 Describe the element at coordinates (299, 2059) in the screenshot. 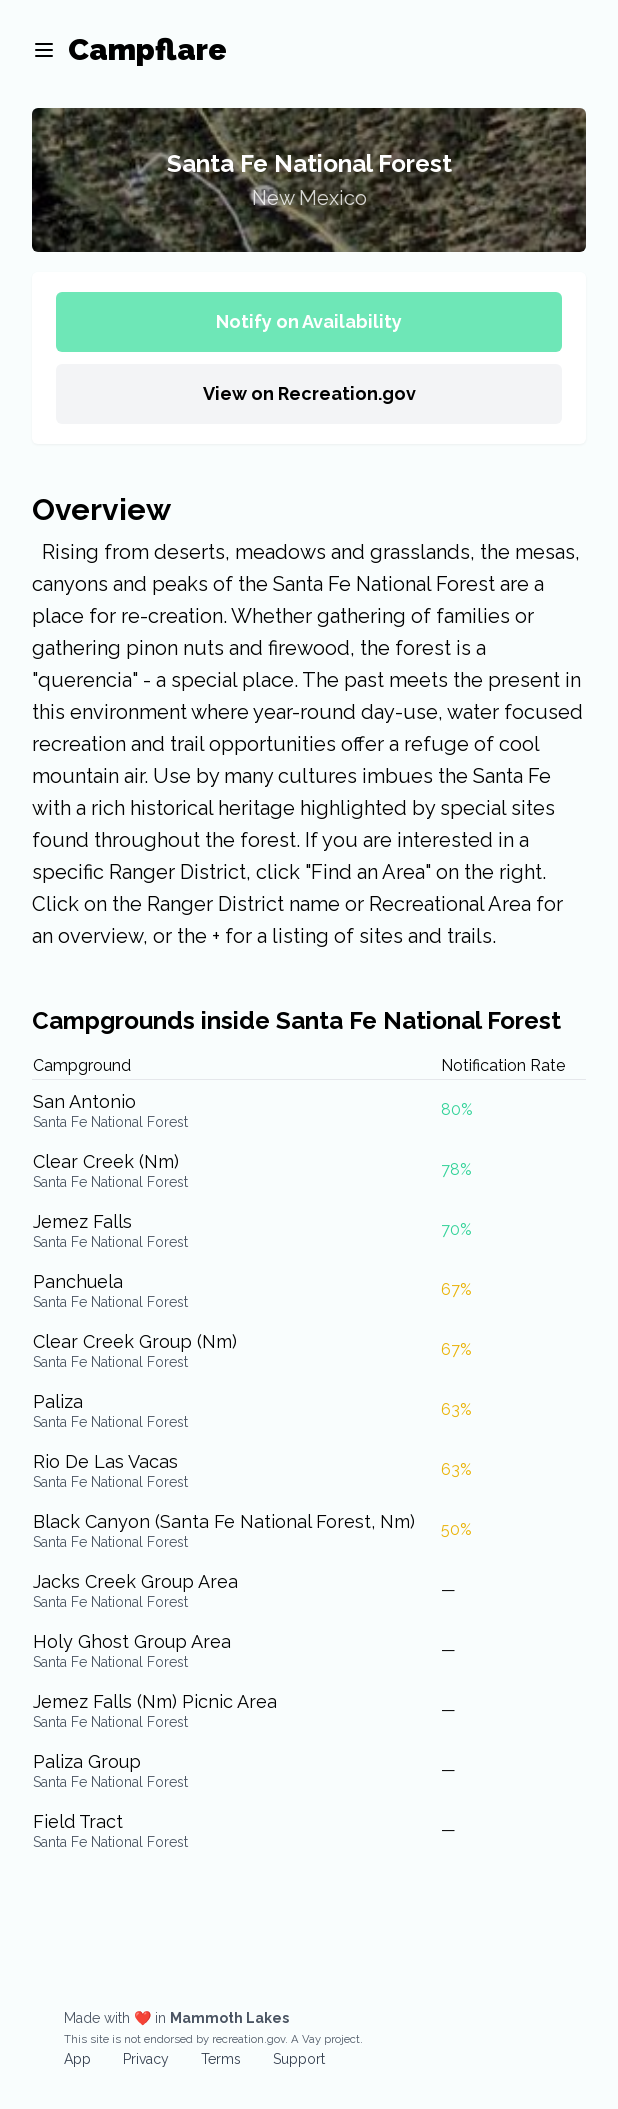

I see `Support` at that location.